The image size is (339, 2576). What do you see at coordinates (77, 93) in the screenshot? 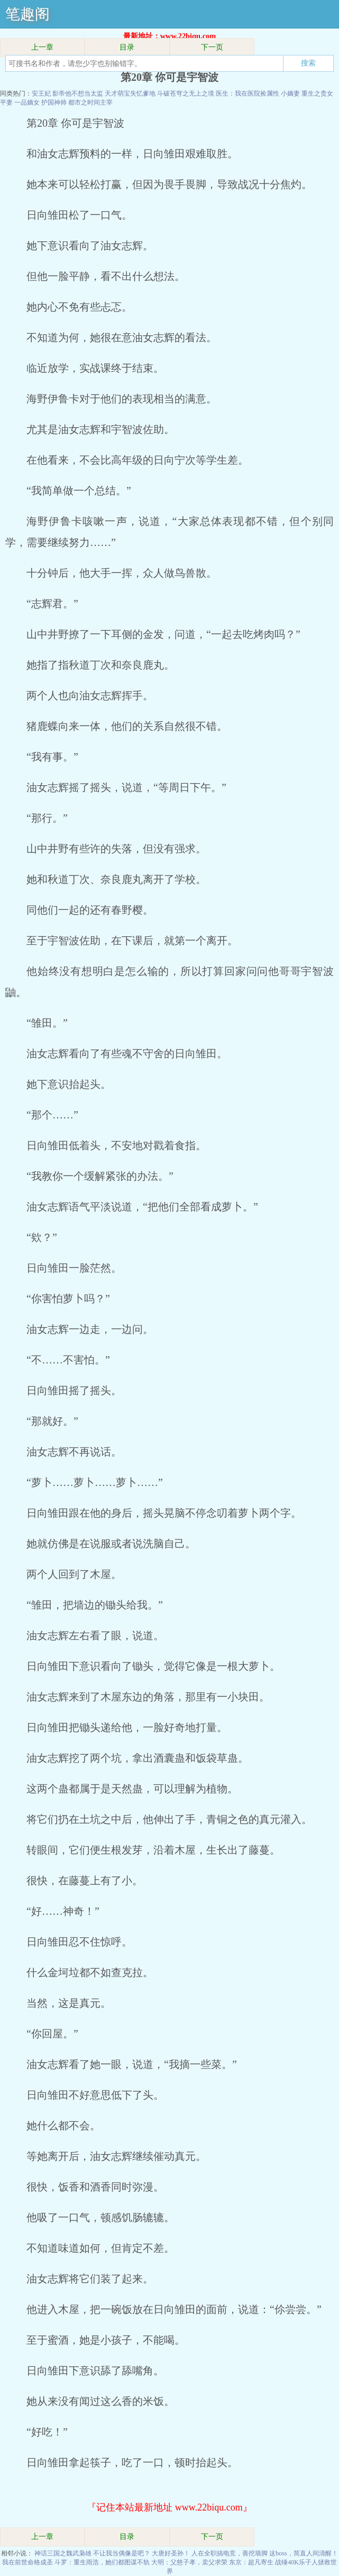
I see `影帝他不想当太监` at bounding box center [77, 93].